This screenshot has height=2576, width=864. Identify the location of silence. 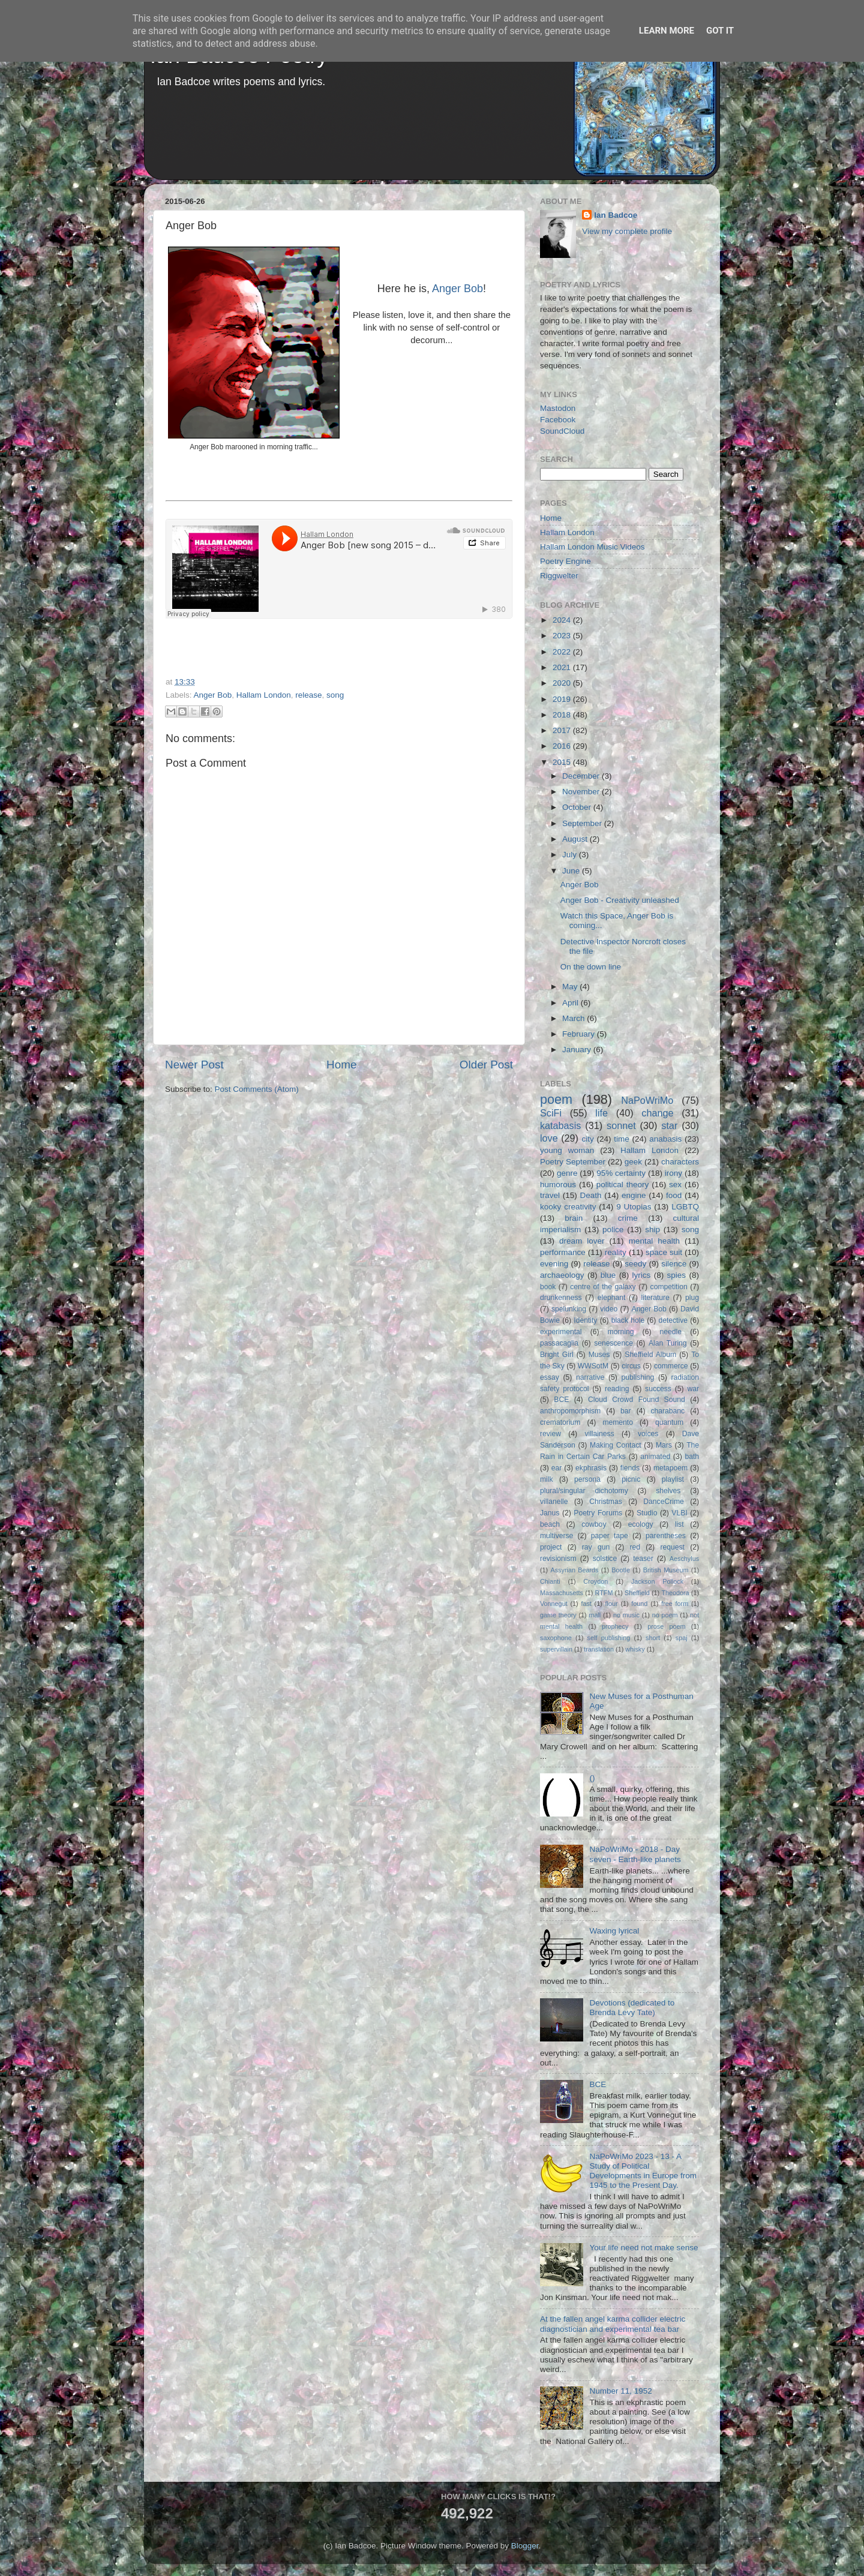
(673, 1263).